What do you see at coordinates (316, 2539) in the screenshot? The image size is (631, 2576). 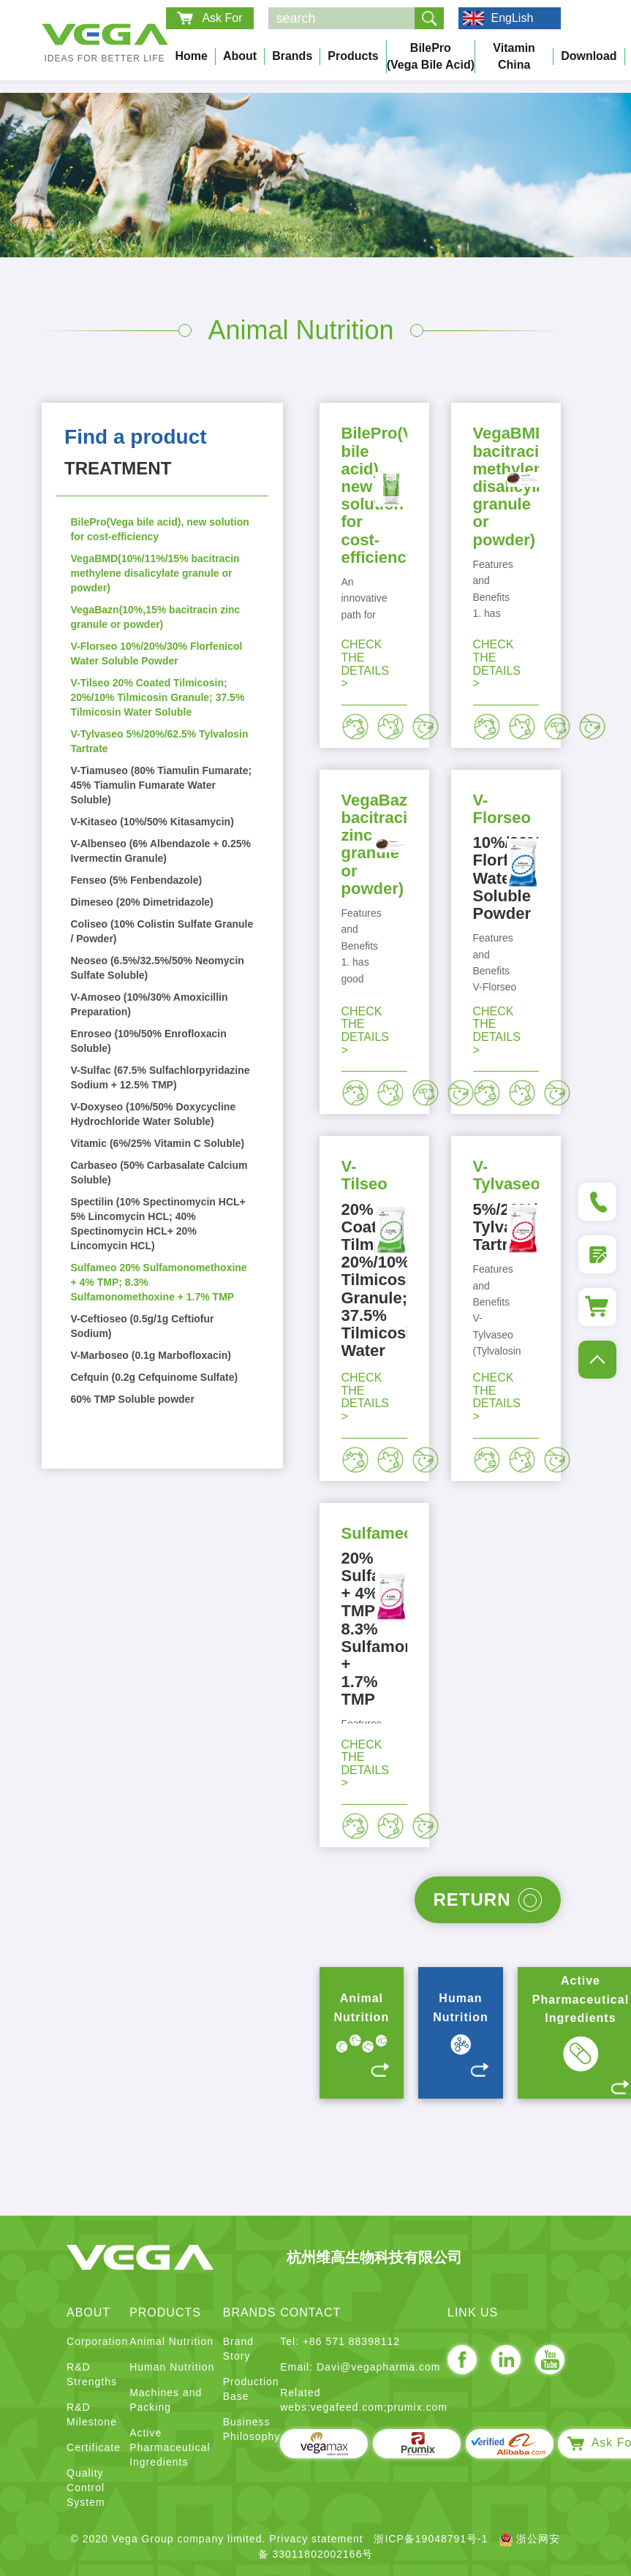 I see `Privacy statement` at bounding box center [316, 2539].